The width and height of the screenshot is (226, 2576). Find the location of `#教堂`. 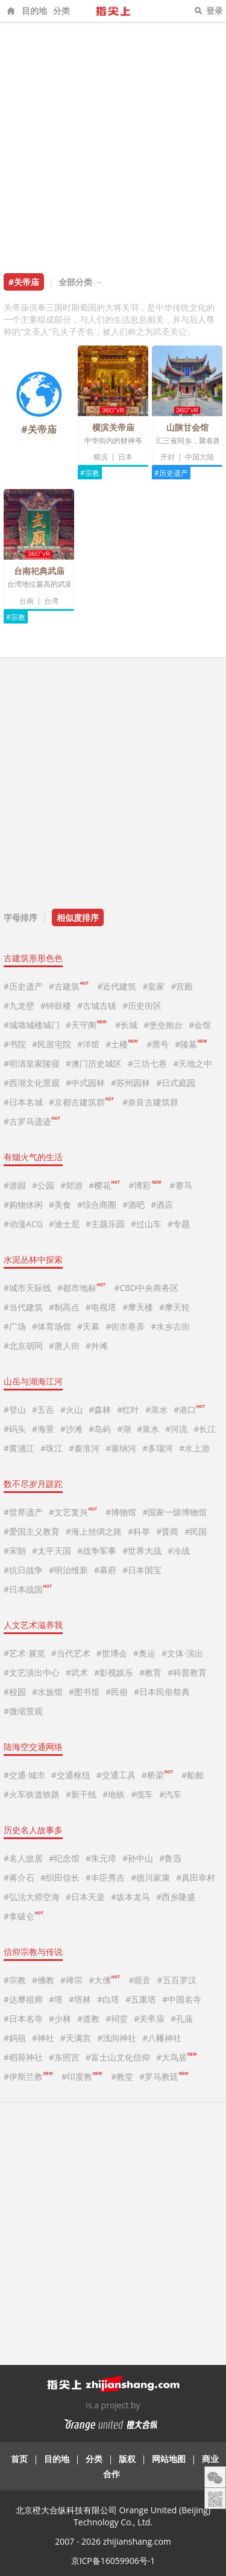

#教堂 is located at coordinates (122, 2076).